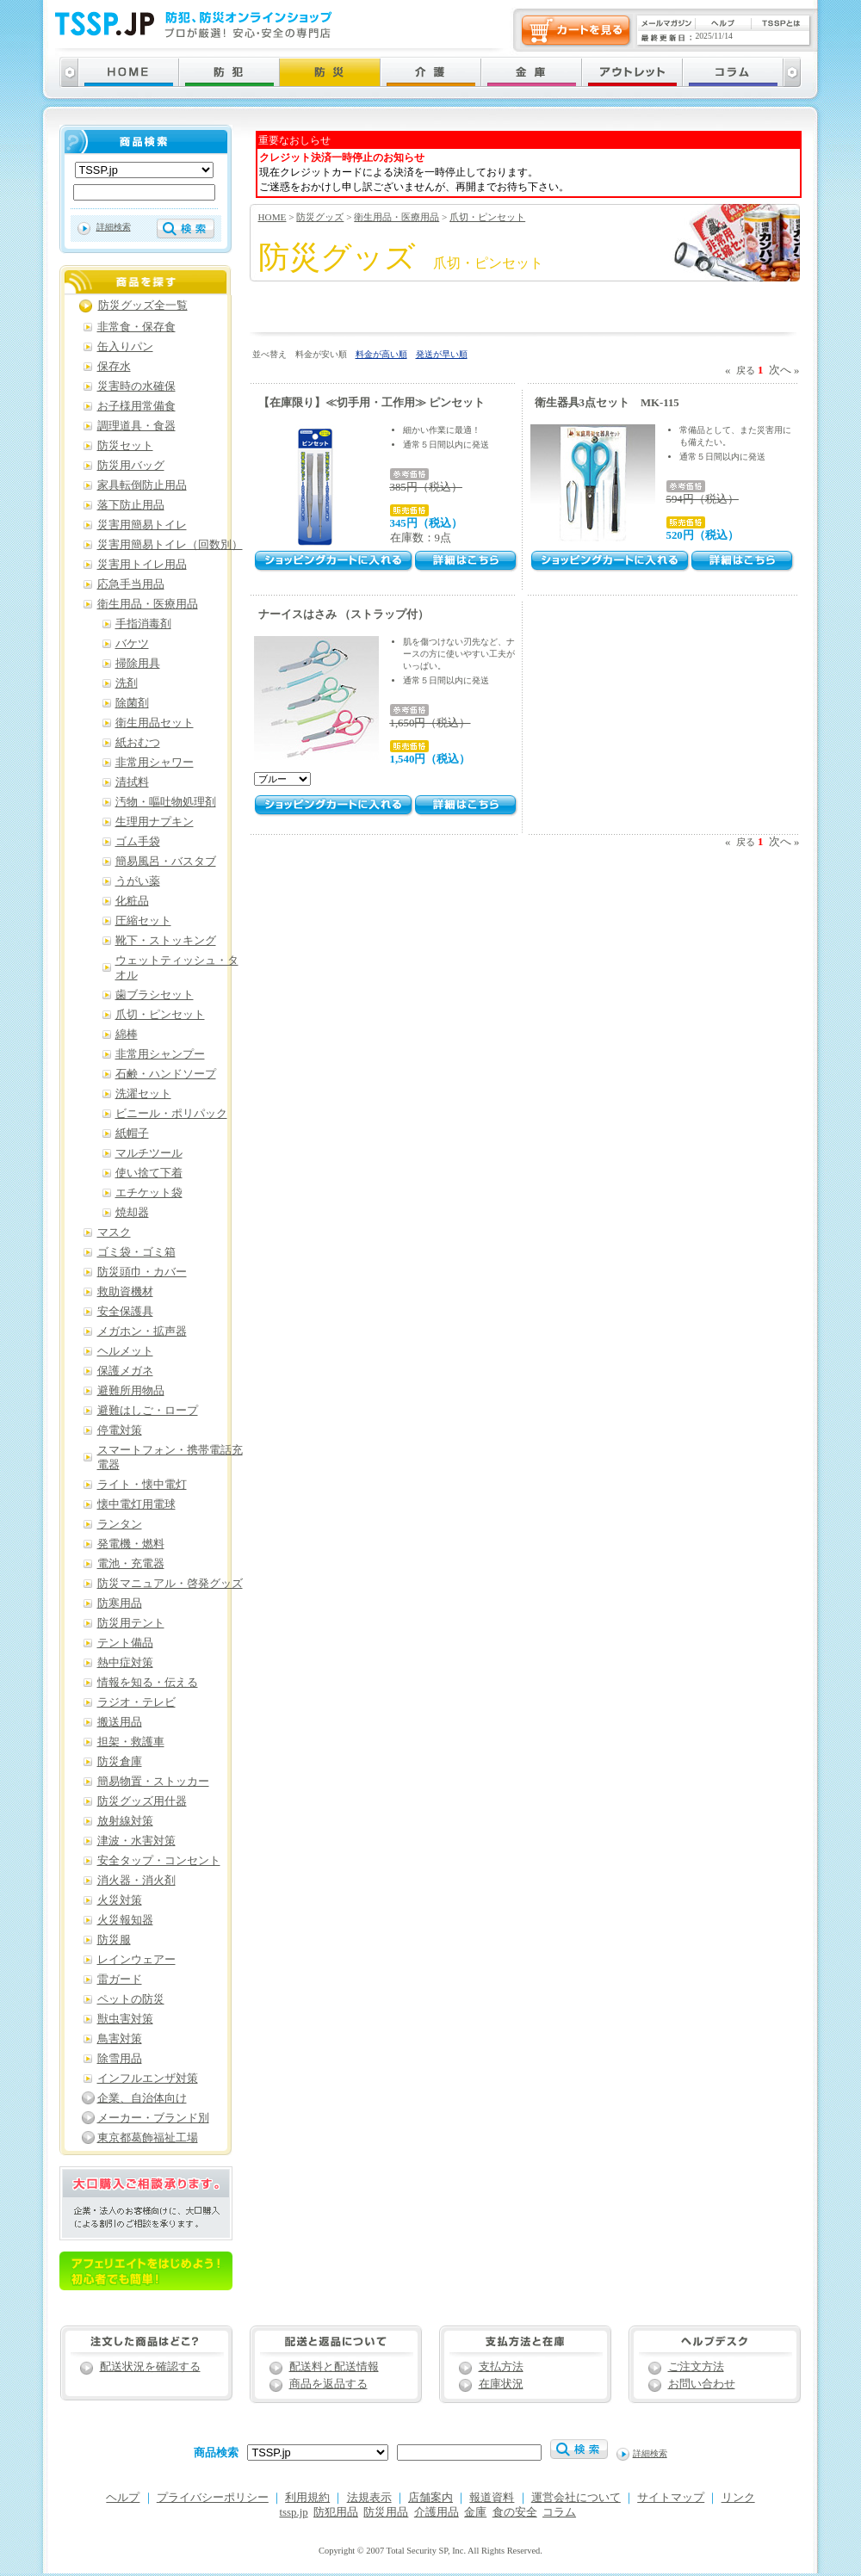 This screenshot has height=2576, width=861. What do you see at coordinates (501, 2367) in the screenshot?
I see `支払方法` at bounding box center [501, 2367].